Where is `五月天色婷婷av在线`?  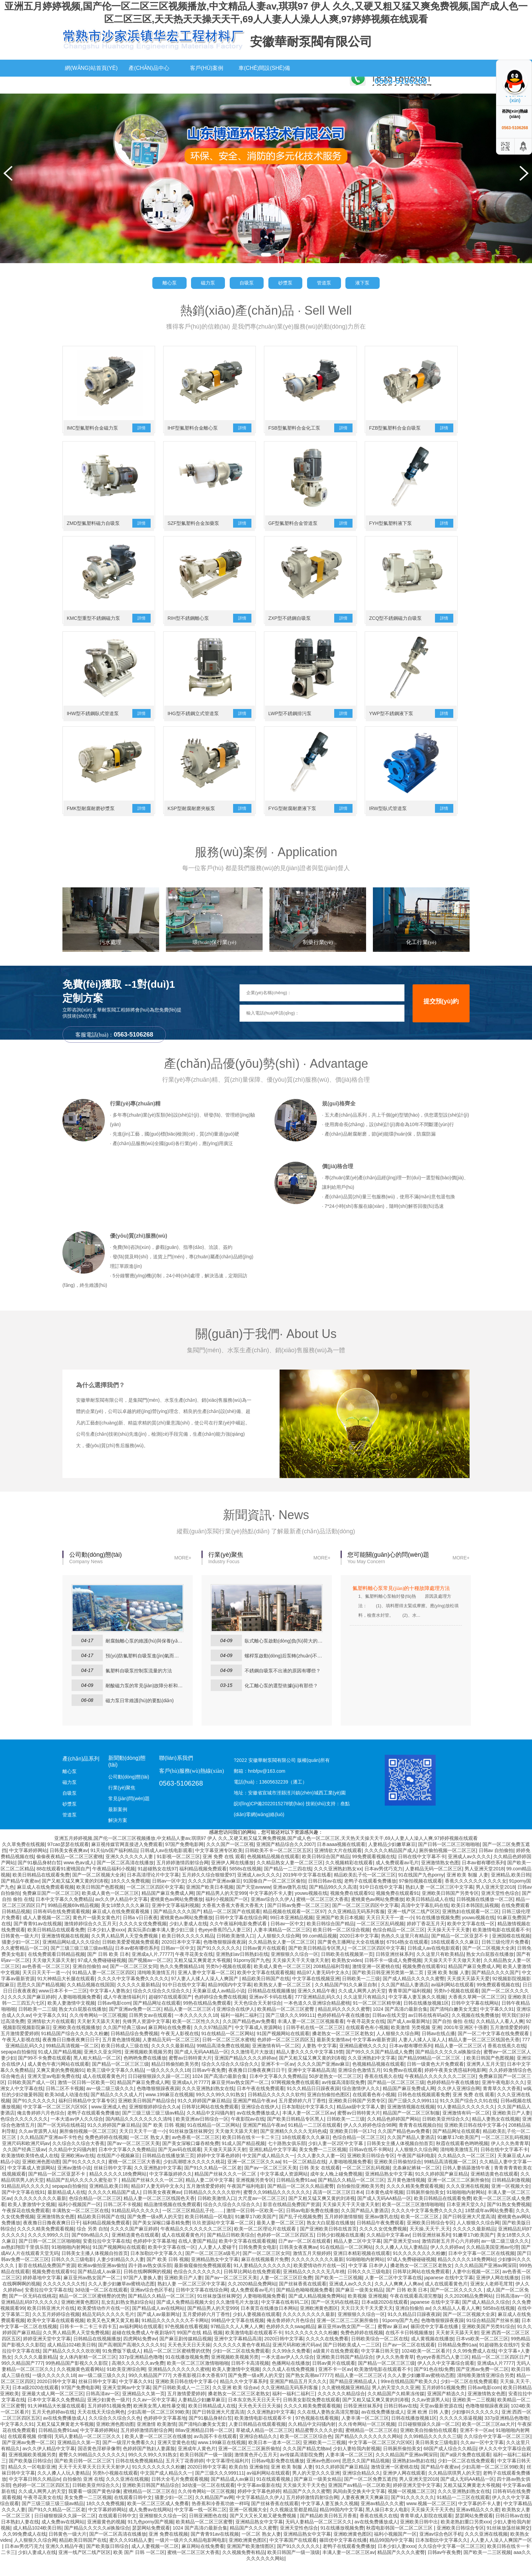
五月天色婷婷av在线 is located at coordinates (53, 2426).